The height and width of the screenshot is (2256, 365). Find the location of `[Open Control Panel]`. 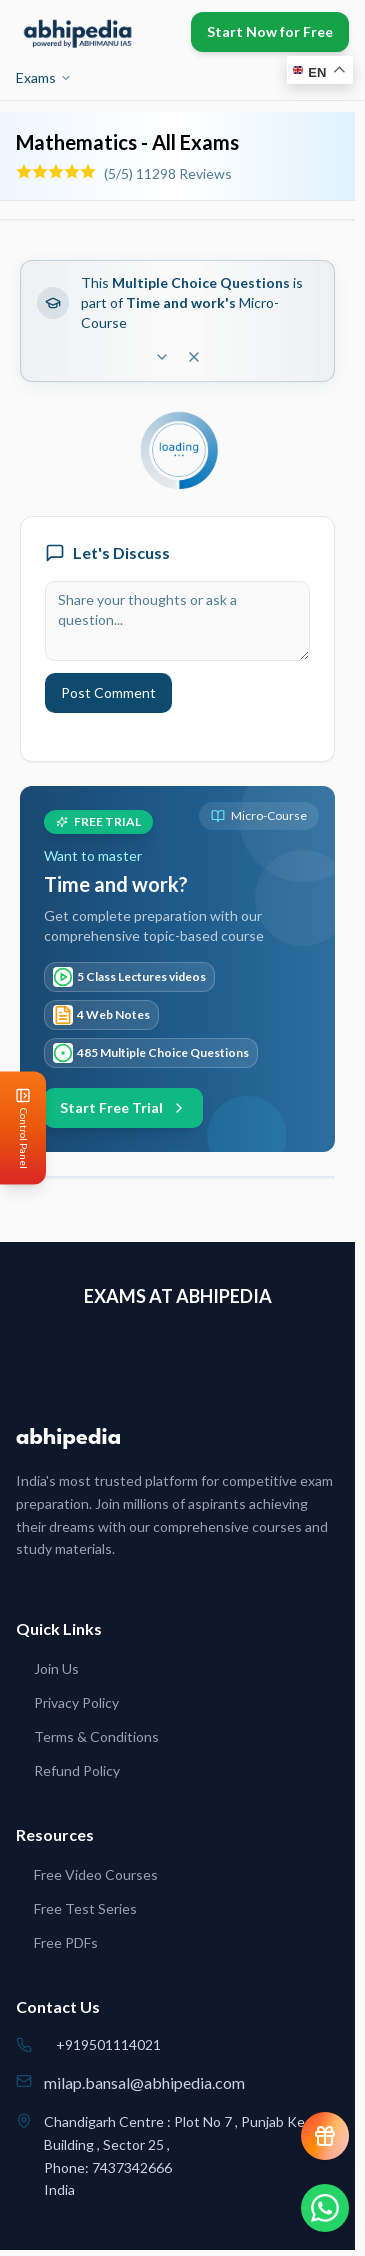

[Open Control Panel] is located at coordinates (16, 1128).